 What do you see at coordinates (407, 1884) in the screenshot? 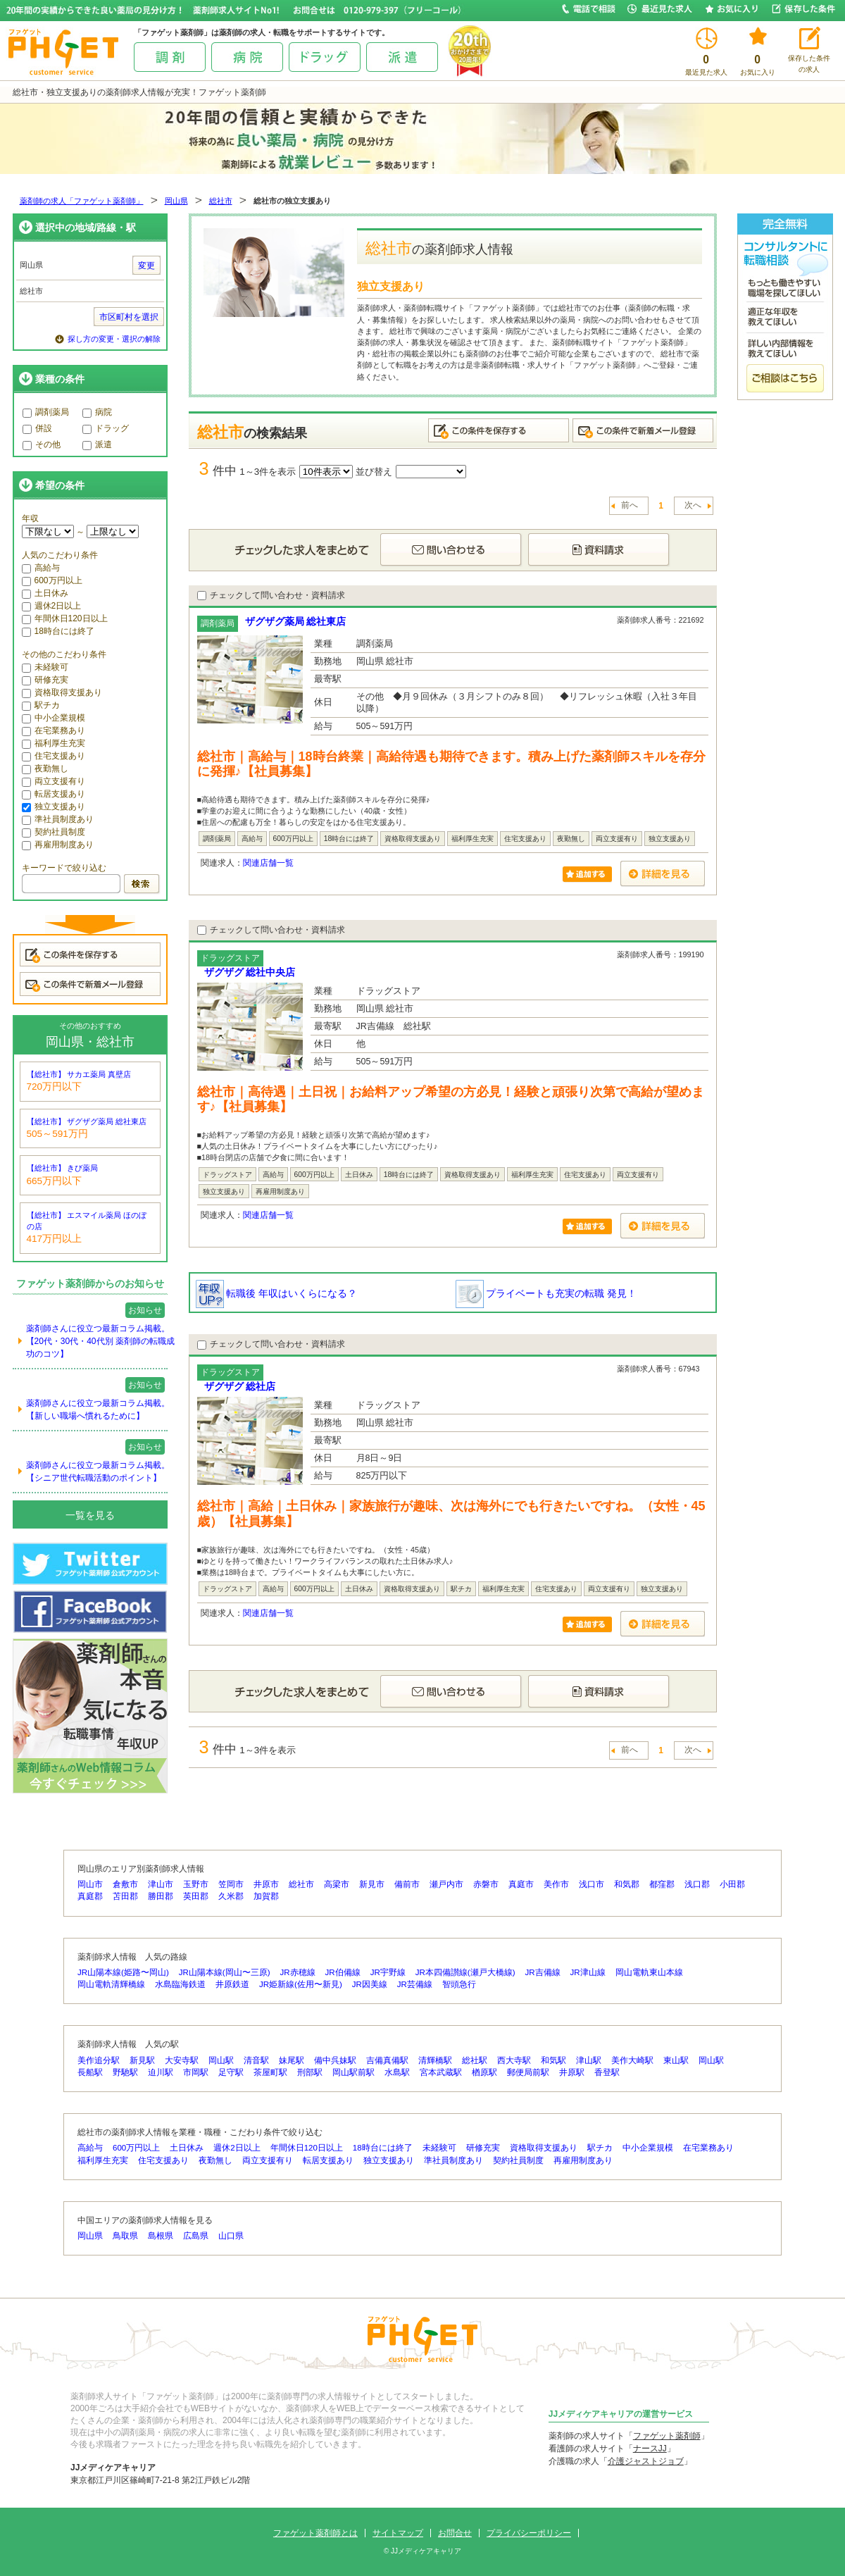
I see `備前市` at bounding box center [407, 1884].